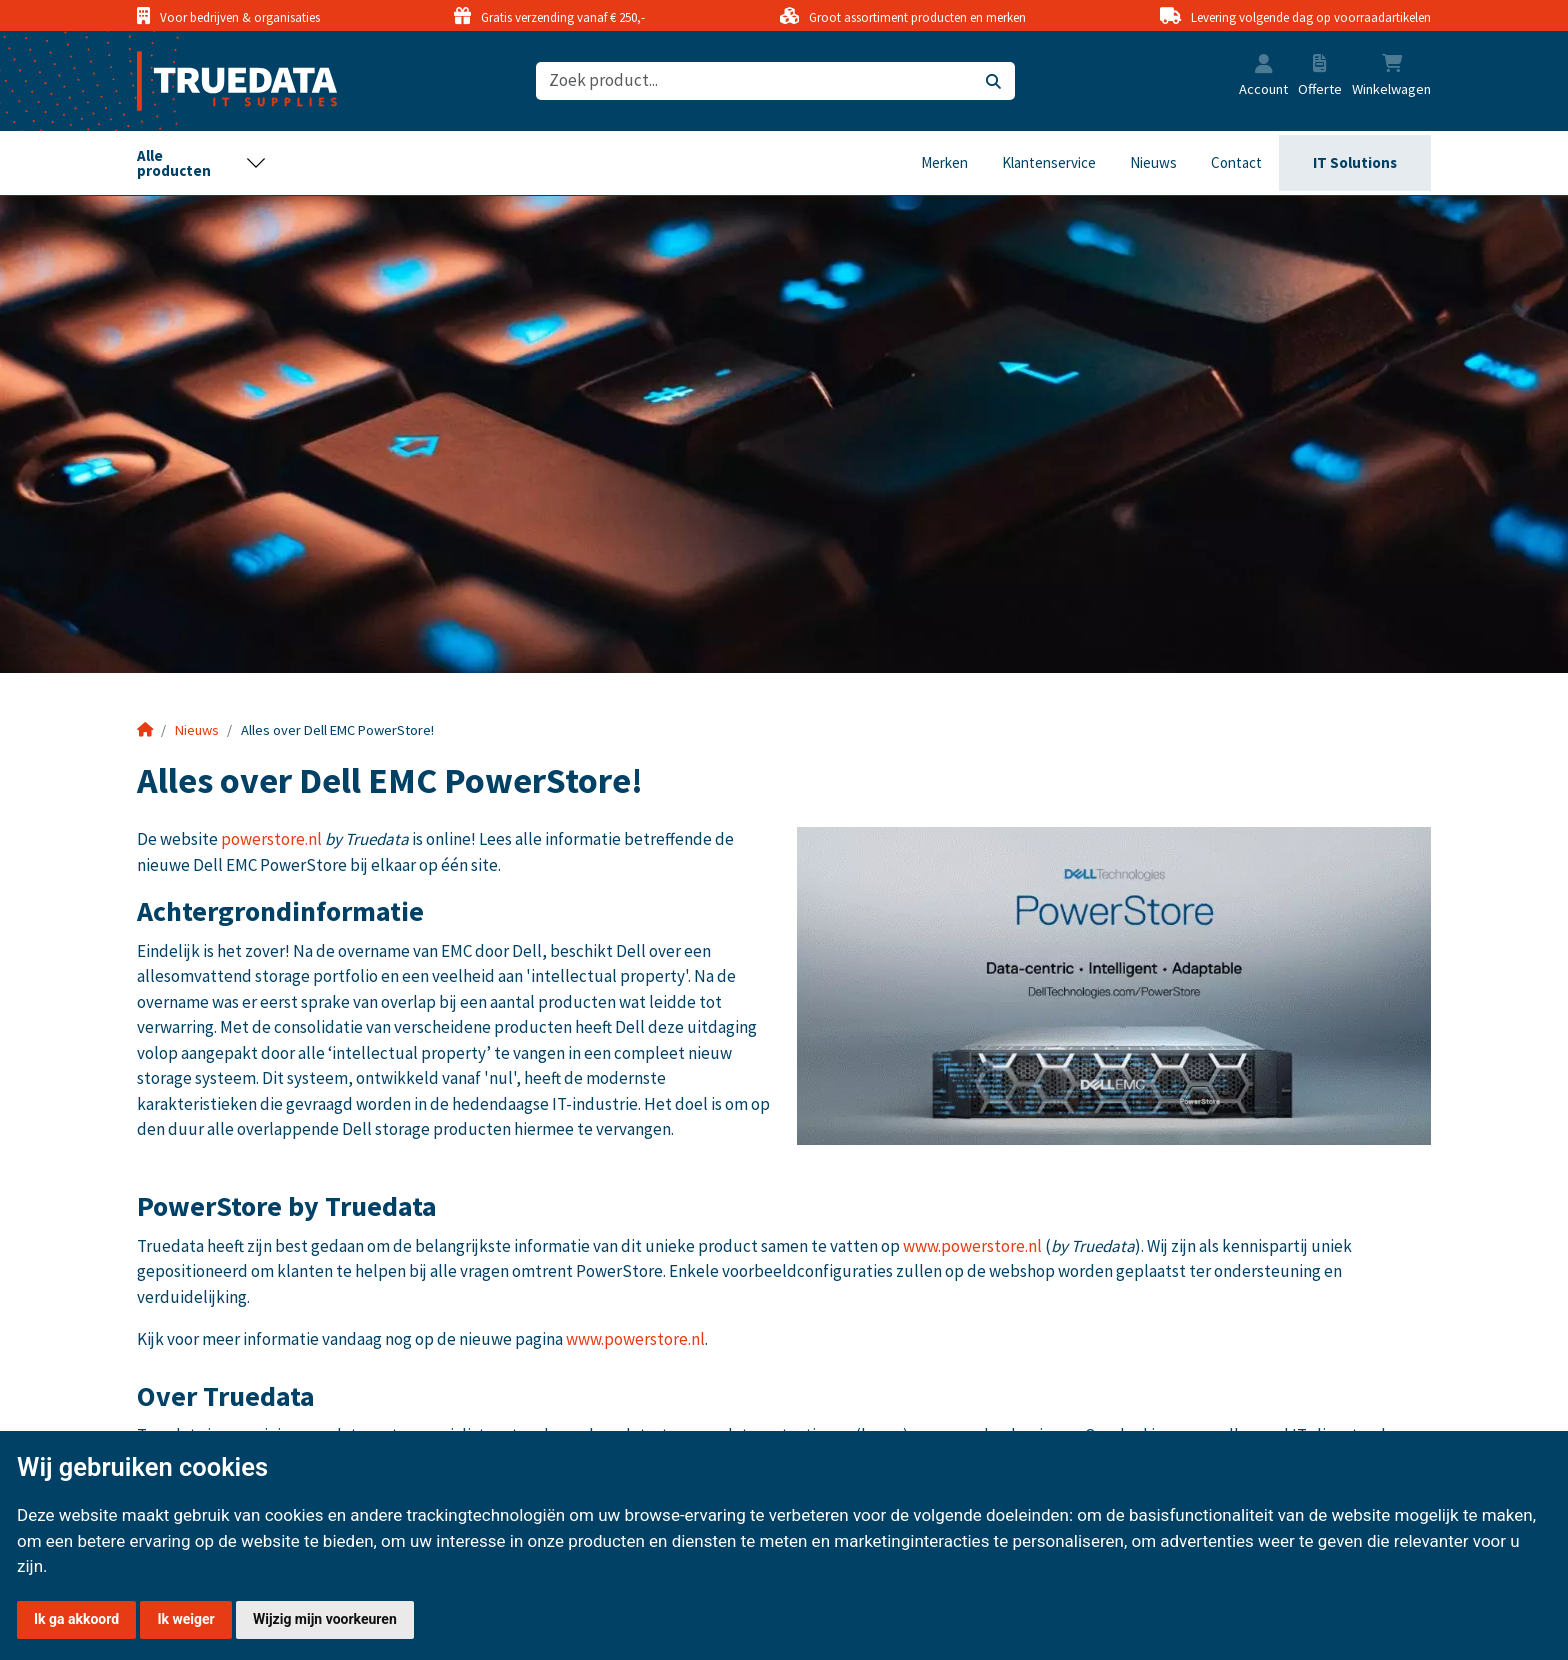 The image size is (1568, 1660). What do you see at coordinates (76, 1619) in the screenshot?
I see `Ik ga akkoord [button]` at bounding box center [76, 1619].